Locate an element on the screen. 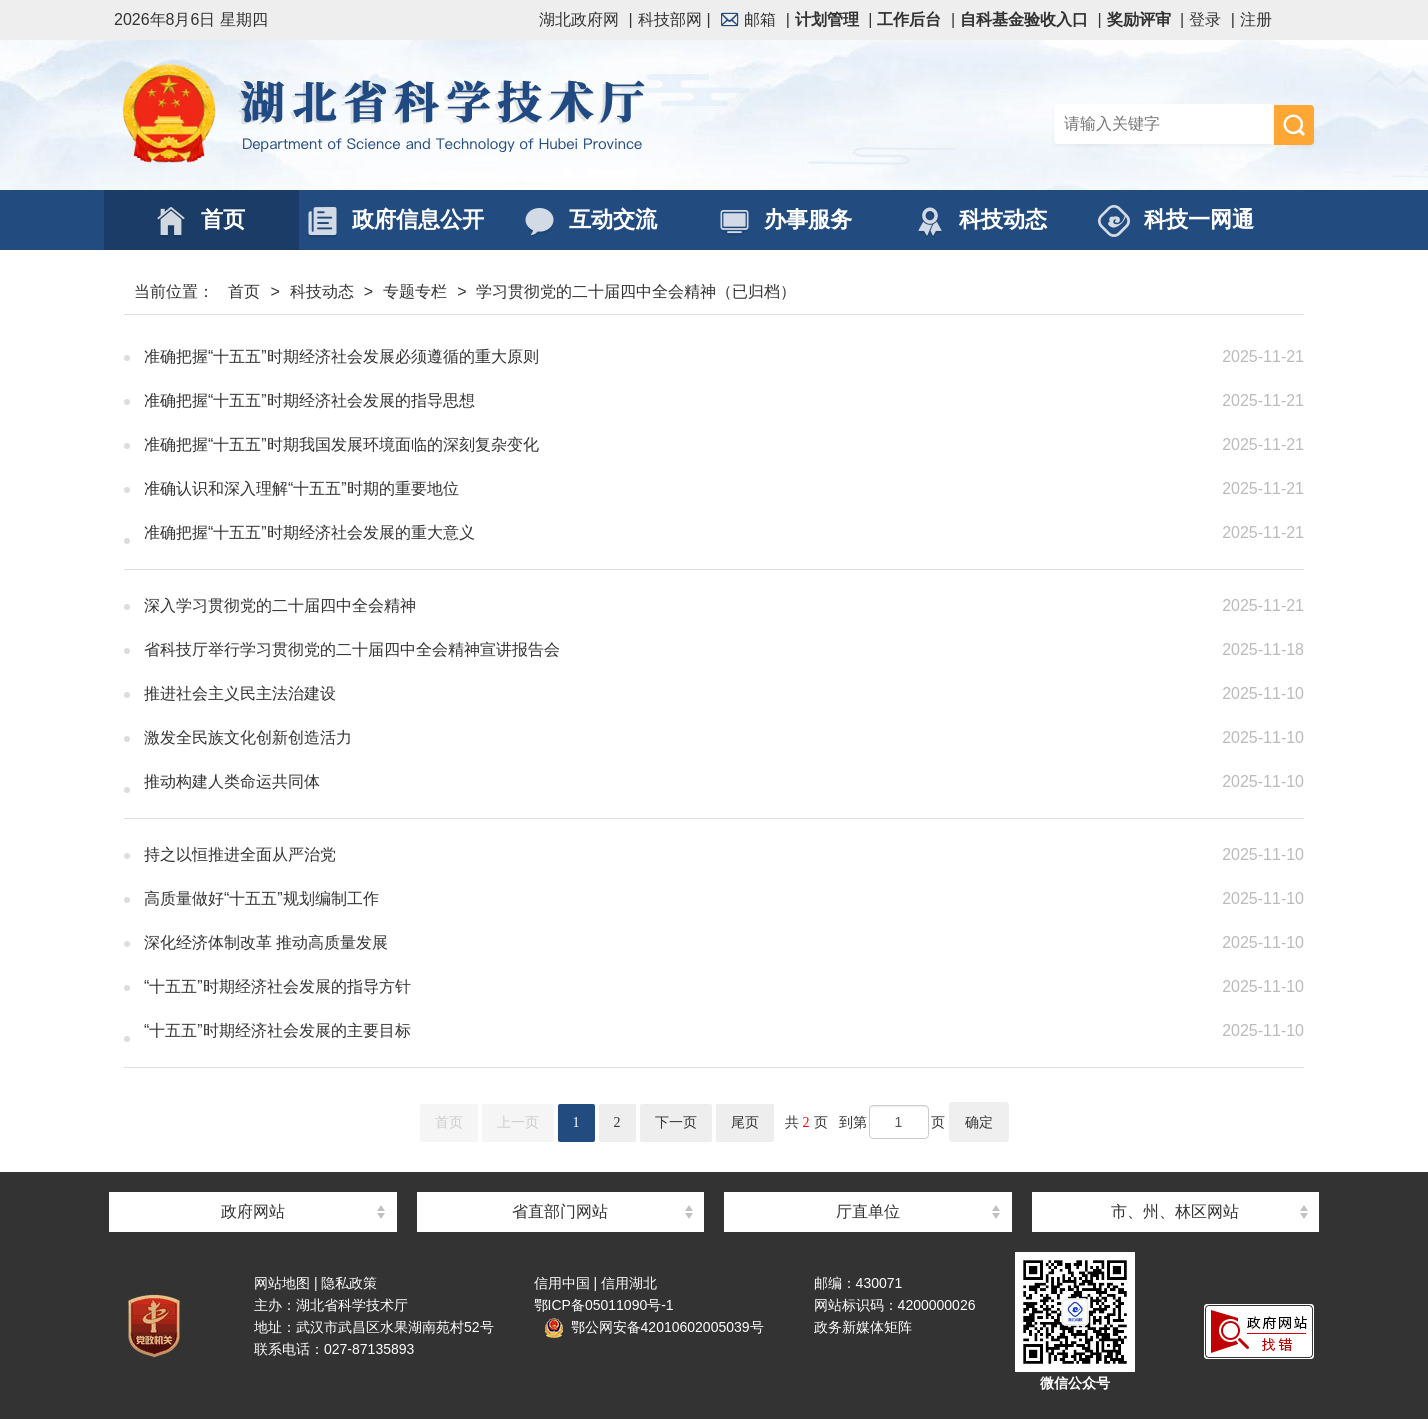  政务新媒体矩阵 is located at coordinates (863, 1327).